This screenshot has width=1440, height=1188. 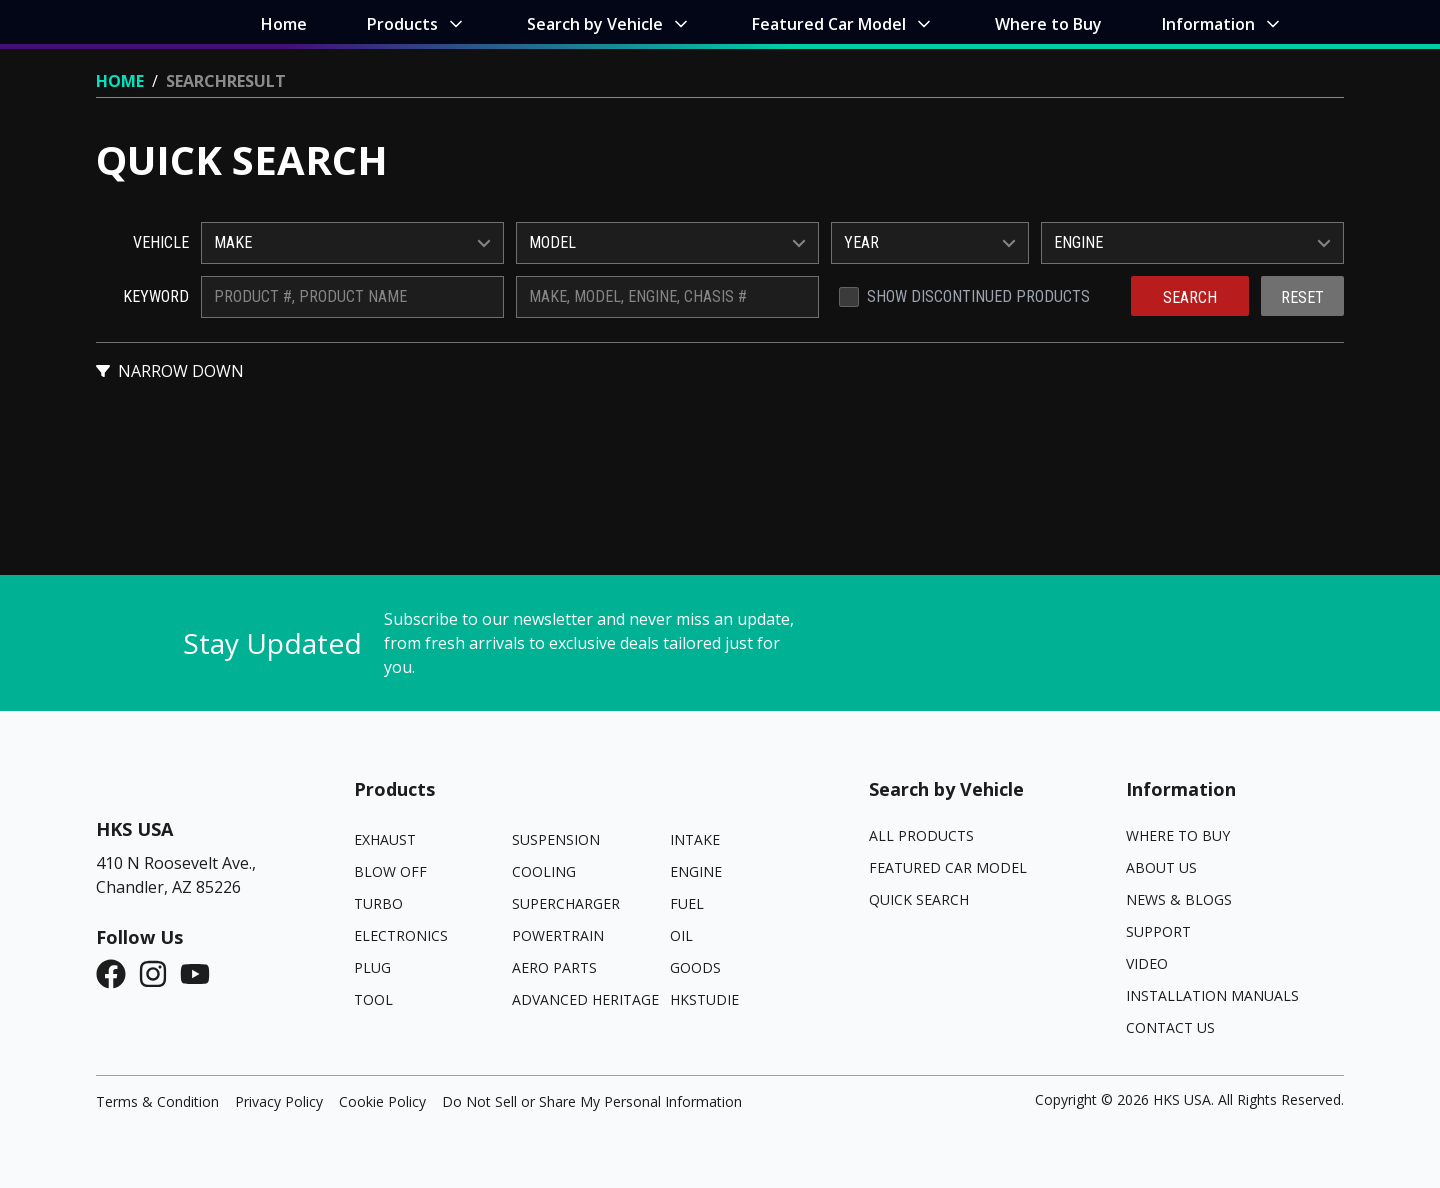 I want to click on AERO PARTS, so click(x=554, y=967).